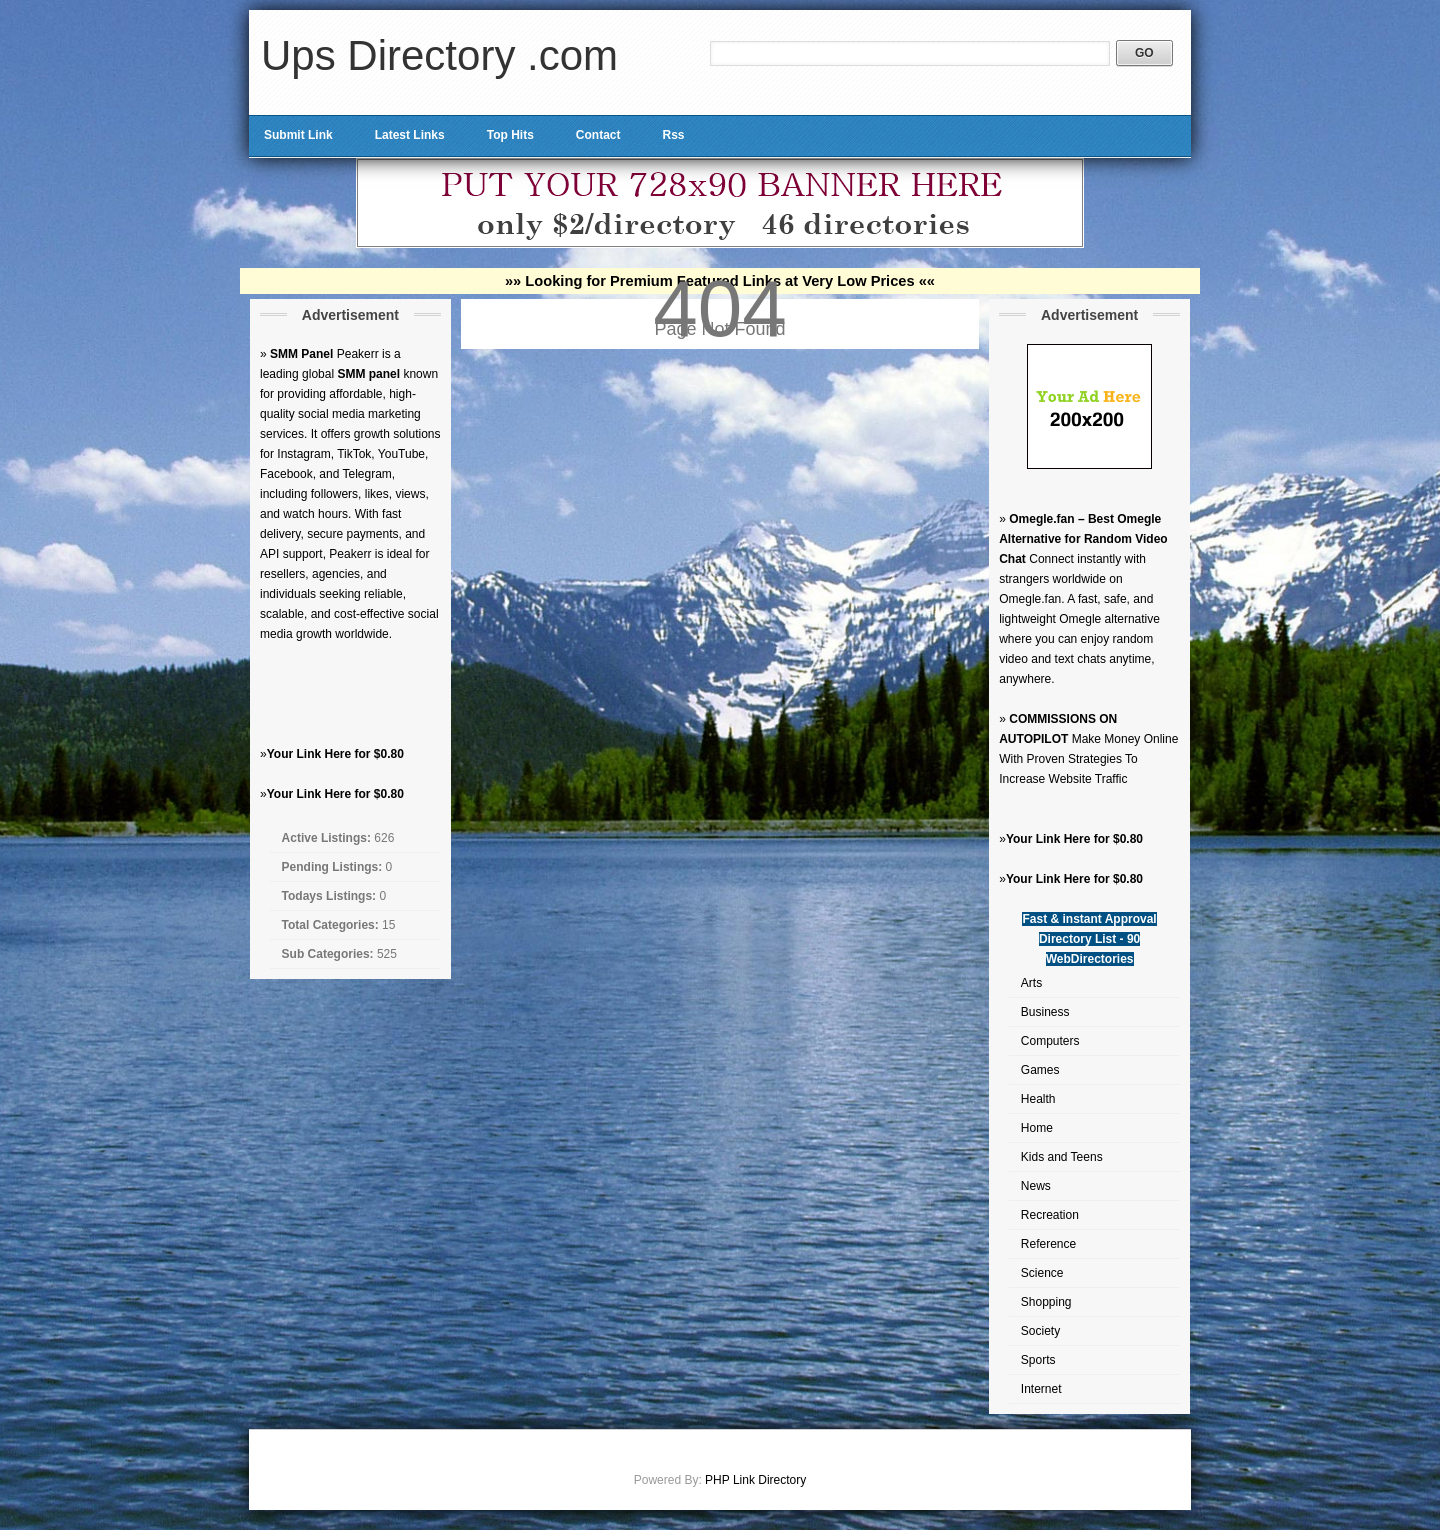 This screenshot has width=1440, height=1530. Describe the element at coordinates (1045, 1012) in the screenshot. I see `Business` at that location.